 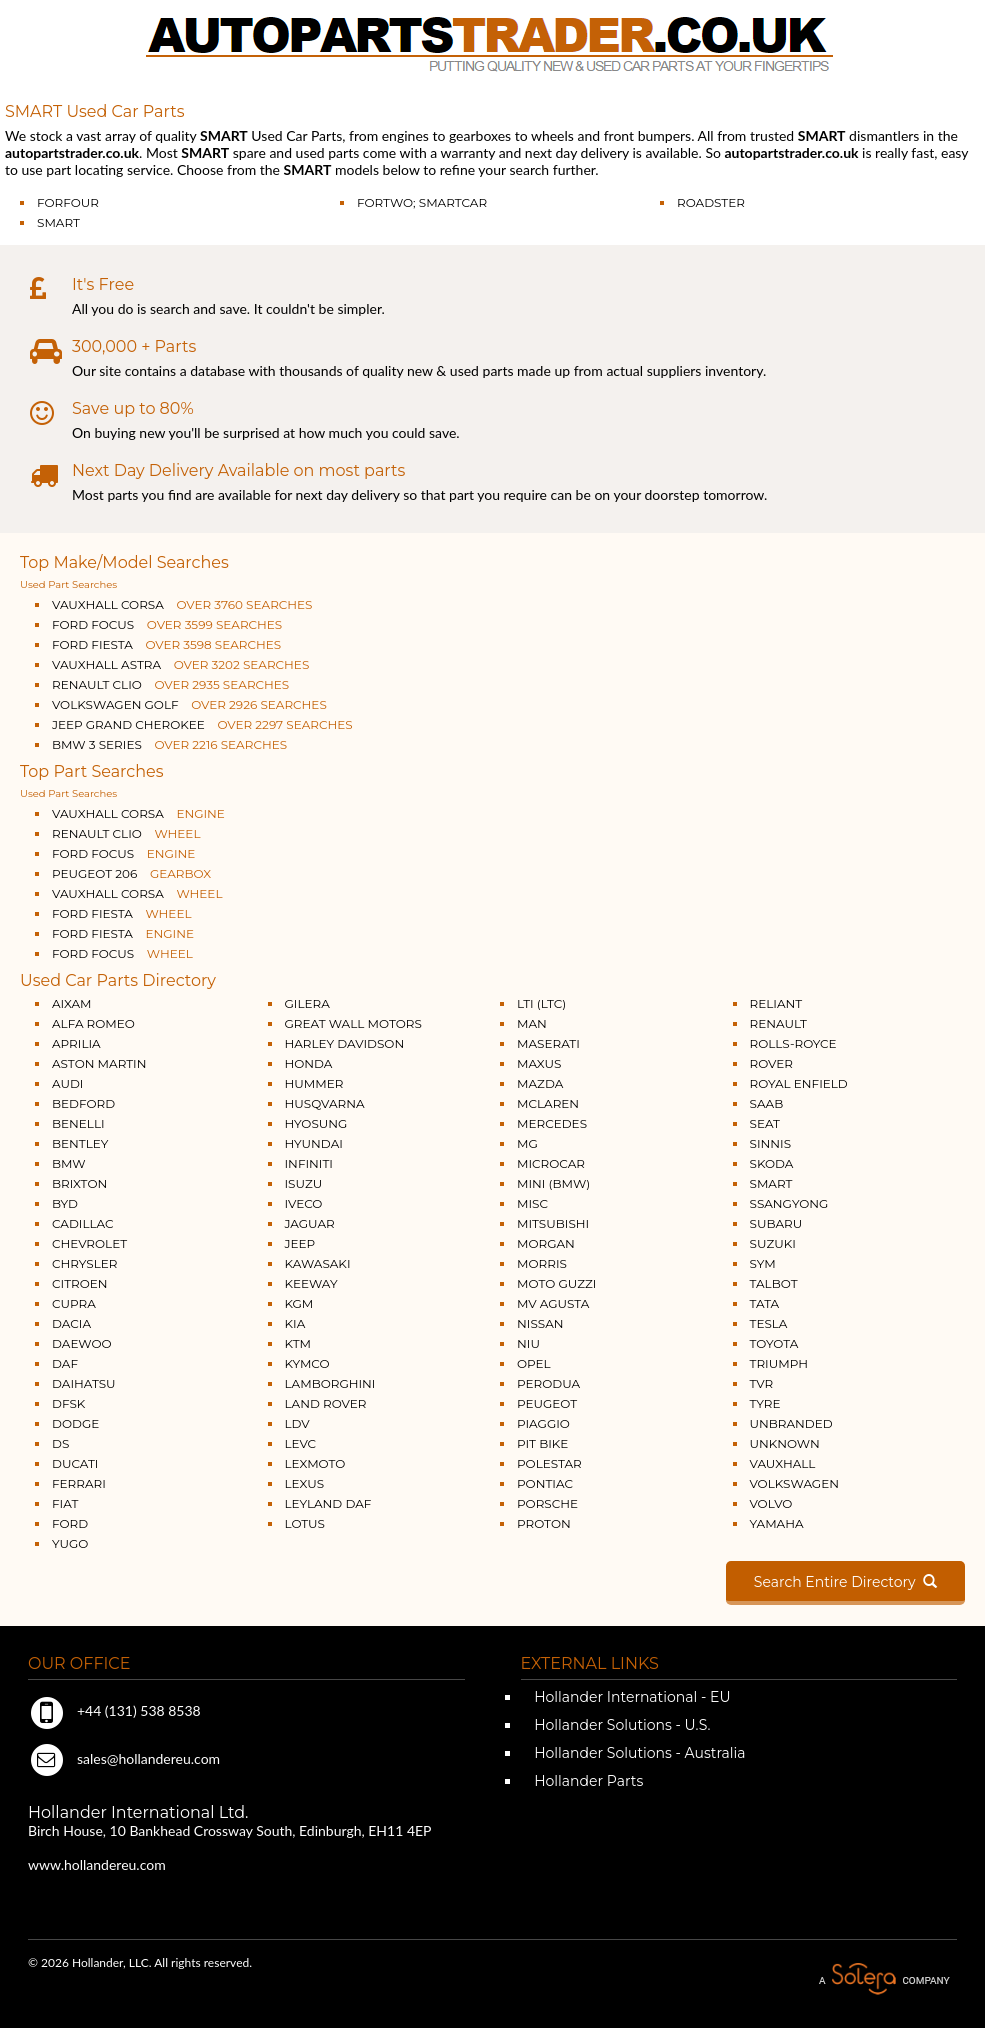 What do you see at coordinates (75, 1423) in the screenshot?
I see `DODGE` at bounding box center [75, 1423].